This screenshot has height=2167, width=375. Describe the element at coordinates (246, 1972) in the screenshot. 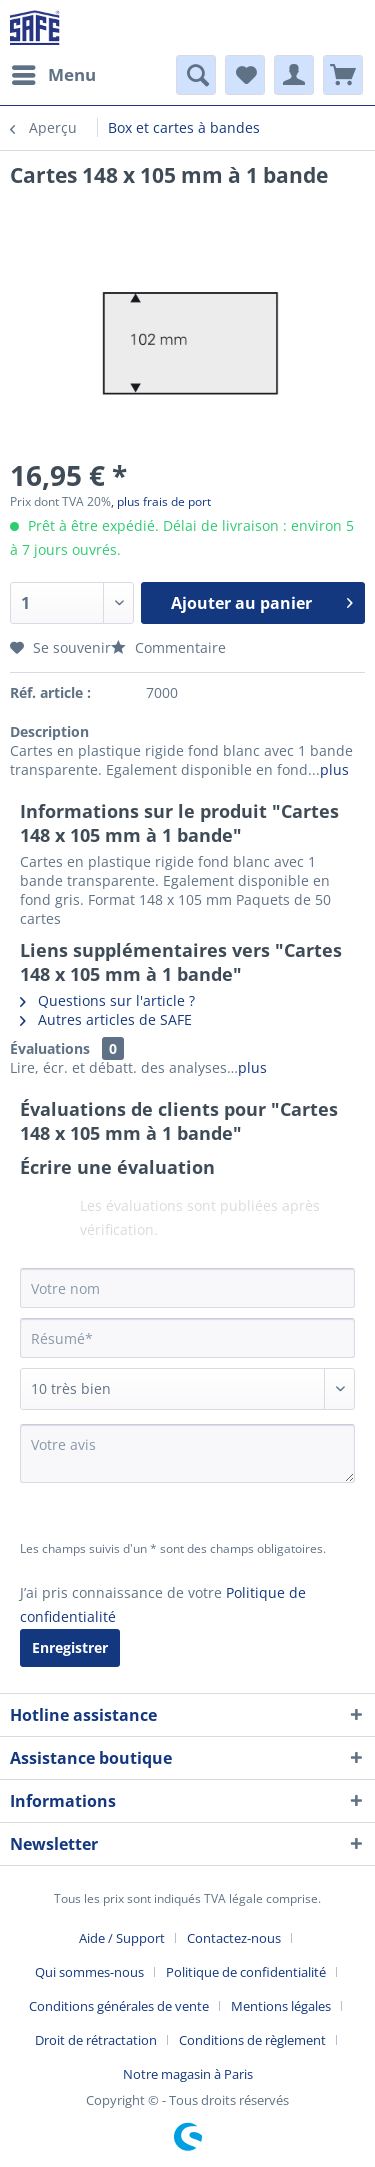

I see `Politique de confidentialité` at that location.